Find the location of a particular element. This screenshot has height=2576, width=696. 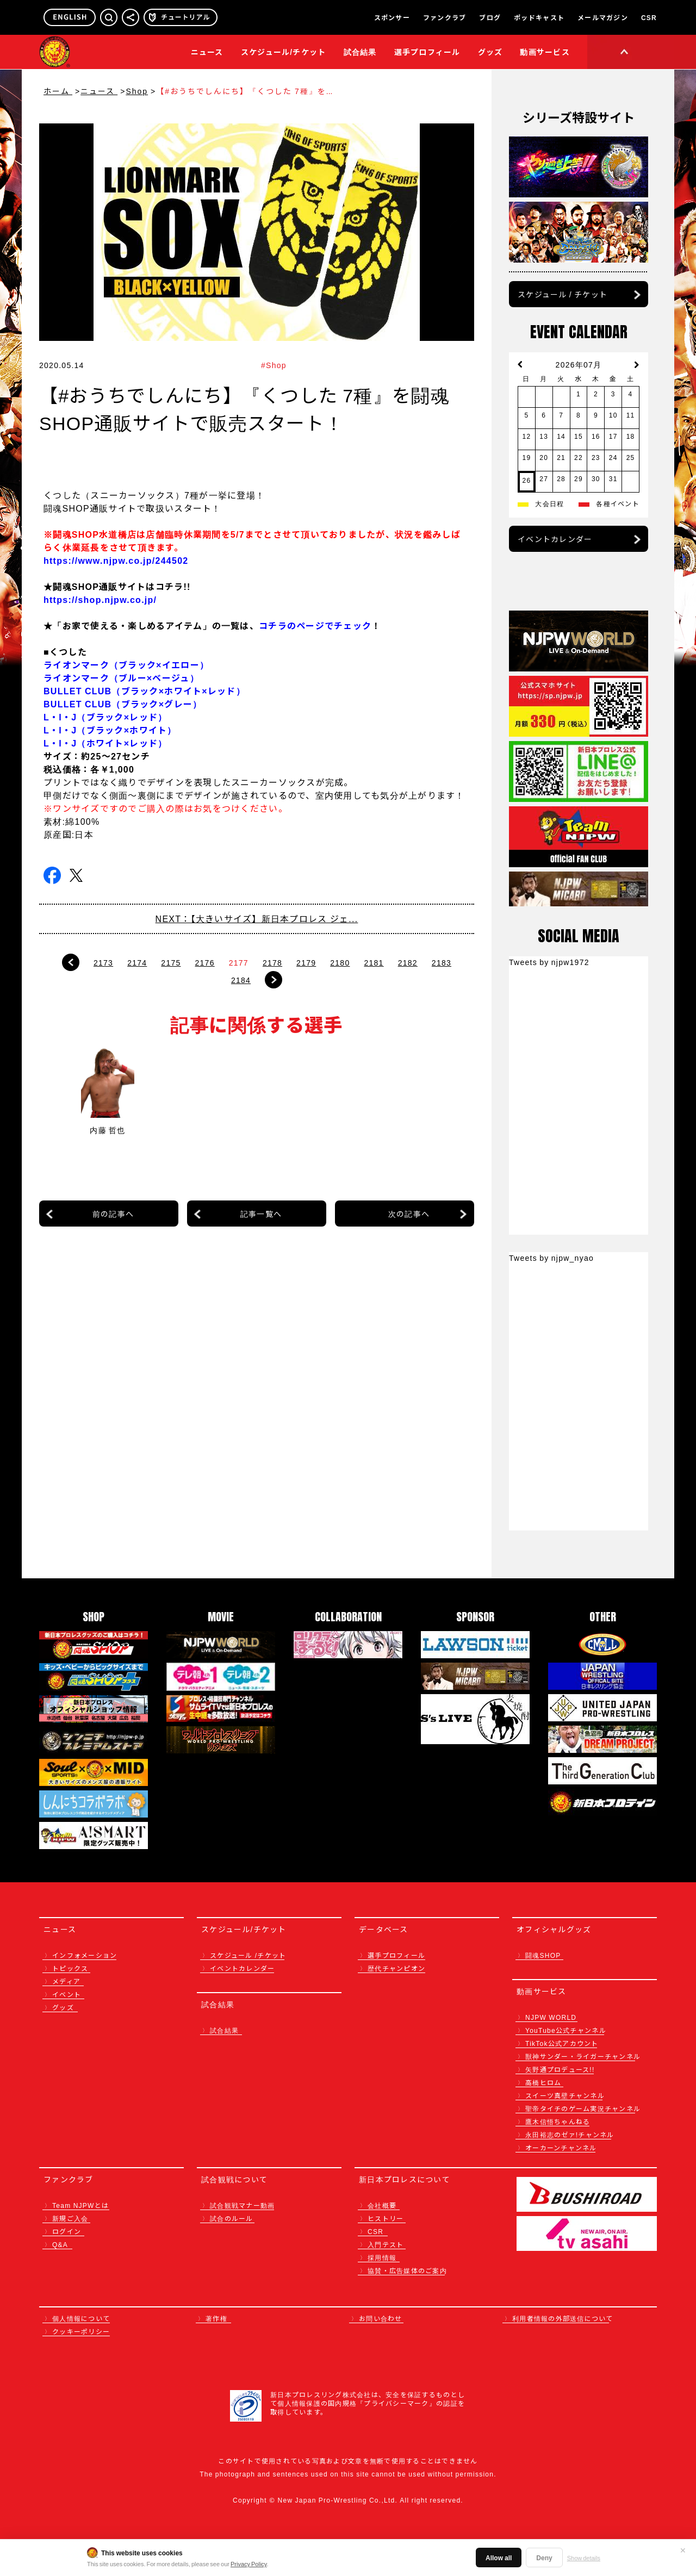

2173 is located at coordinates (103, 962).